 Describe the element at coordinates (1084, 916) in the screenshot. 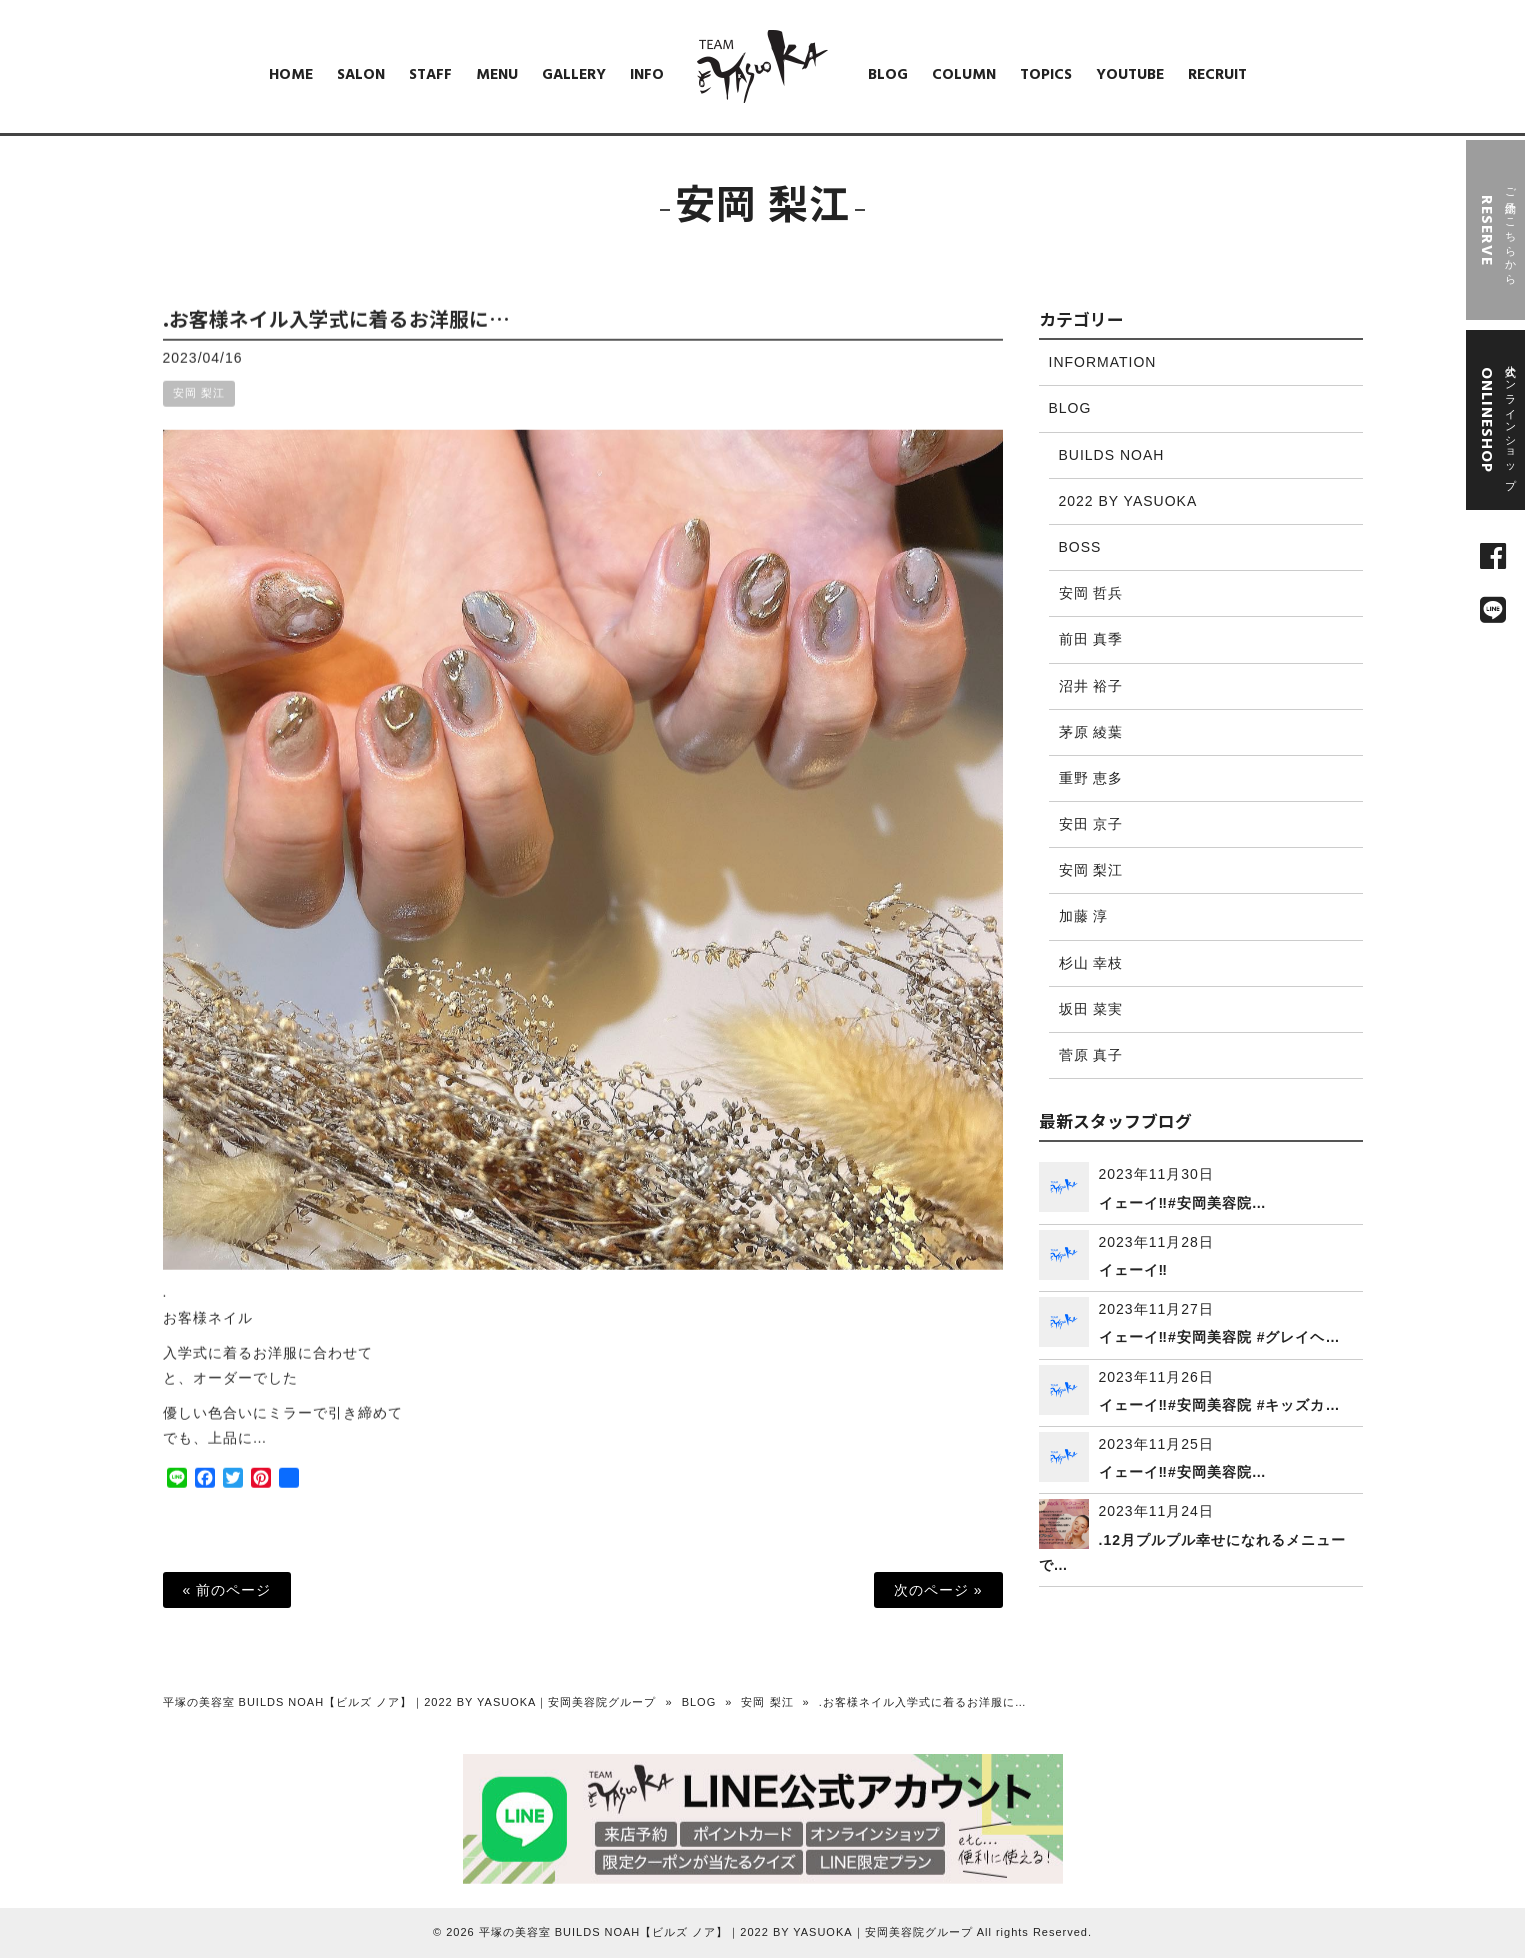

I see `加藤 淳` at that location.